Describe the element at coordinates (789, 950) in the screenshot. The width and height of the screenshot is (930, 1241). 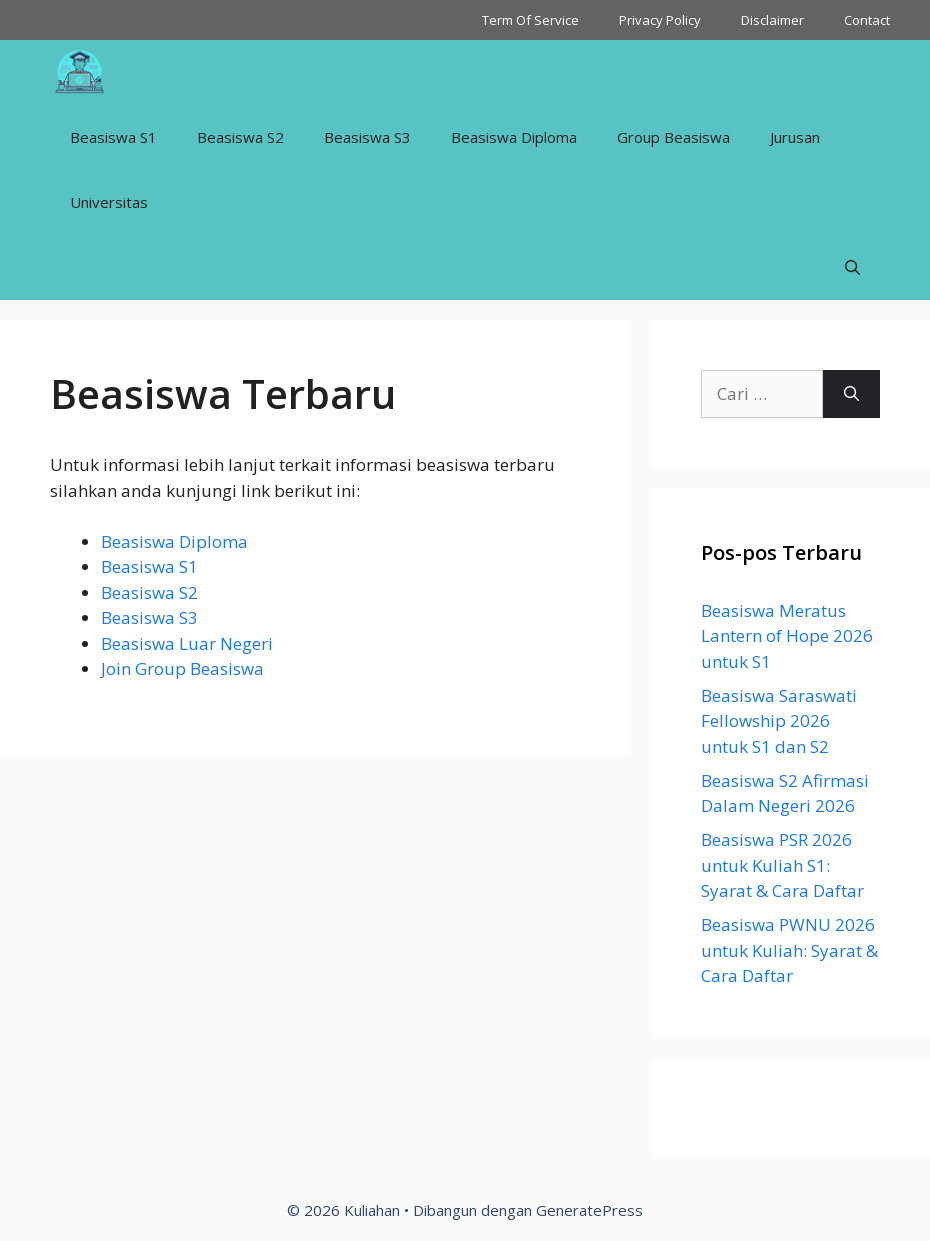
I see `Beasiswa PWNU 2026 untuk Kuliah: Syarat & Cara Daftar` at that location.